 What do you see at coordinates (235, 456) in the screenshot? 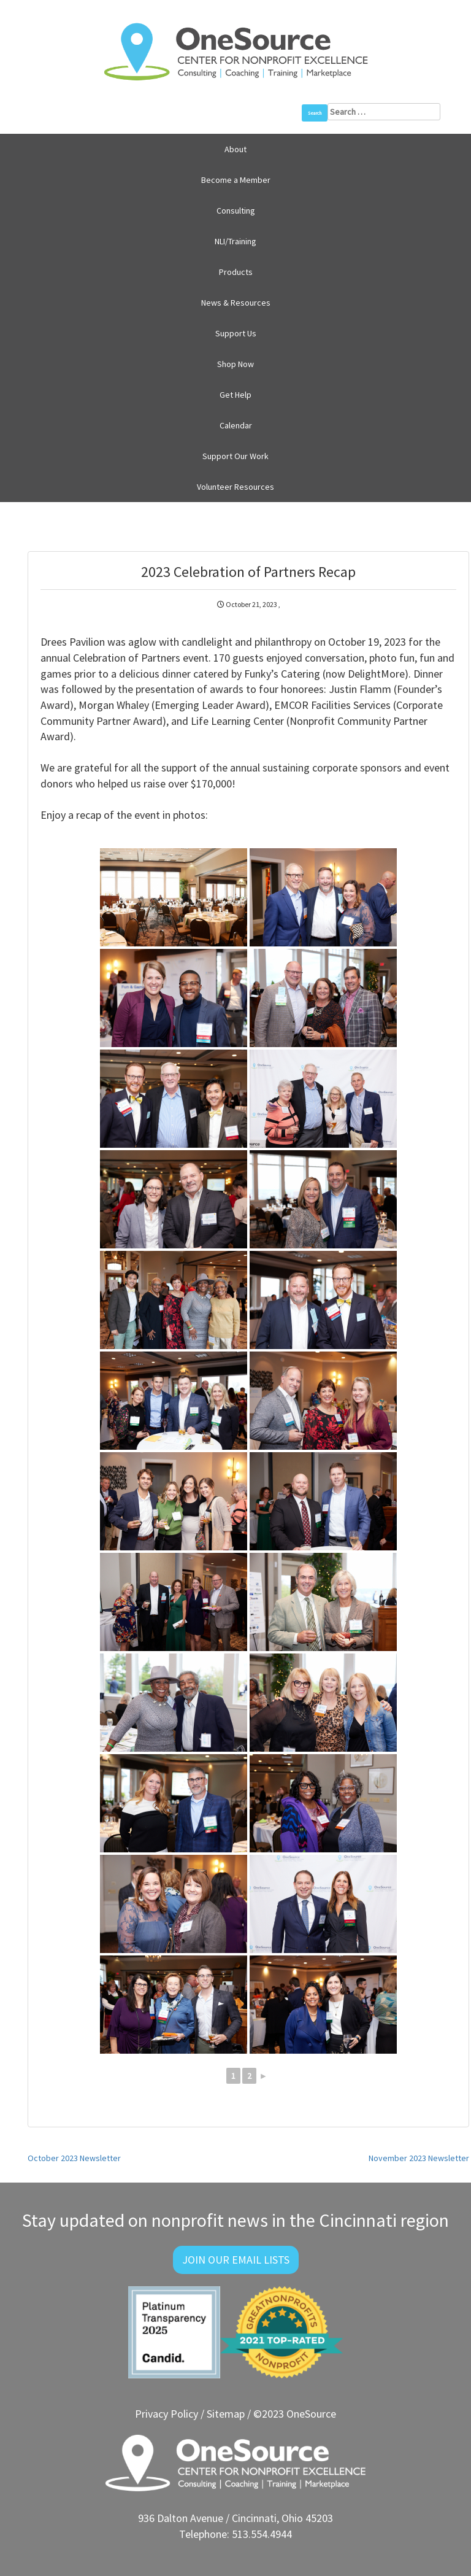
I see `Support Our Work` at bounding box center [235, 456].